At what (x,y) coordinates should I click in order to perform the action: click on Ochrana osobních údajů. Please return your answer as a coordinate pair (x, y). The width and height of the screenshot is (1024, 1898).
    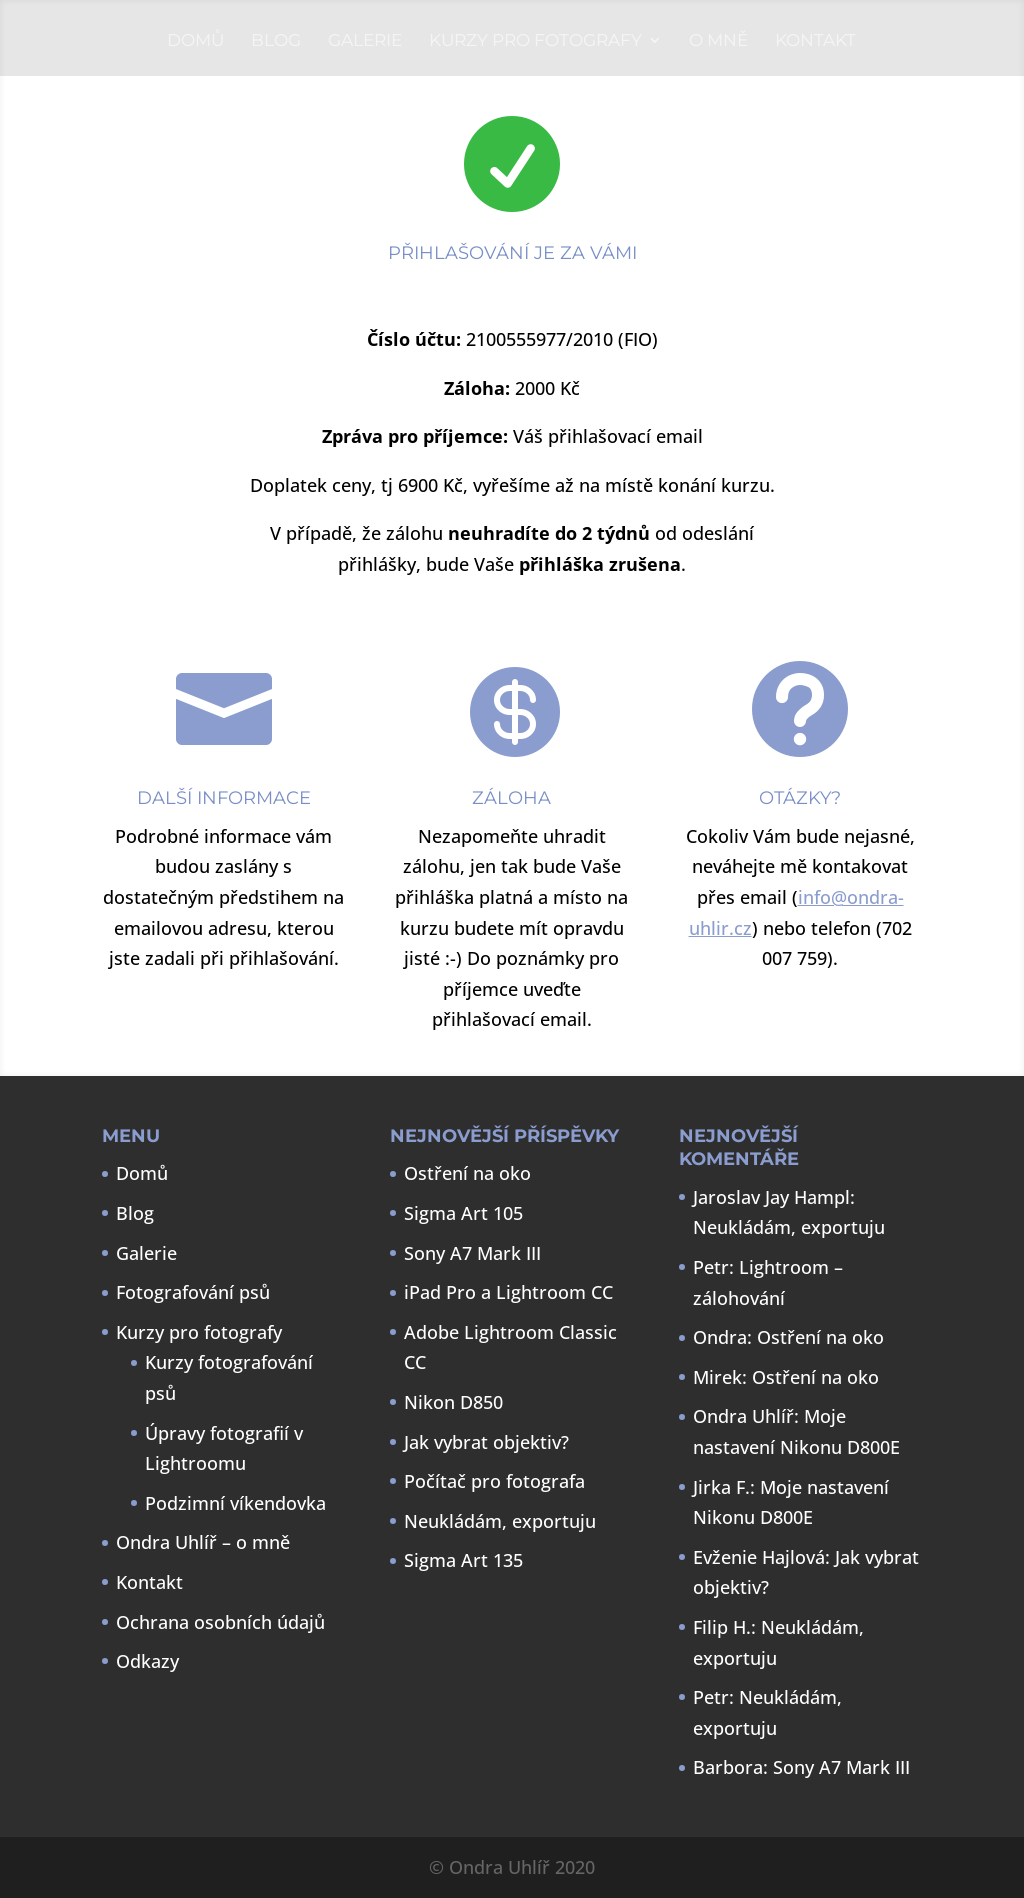
    Looking at the image, I should click on (220, 1622).